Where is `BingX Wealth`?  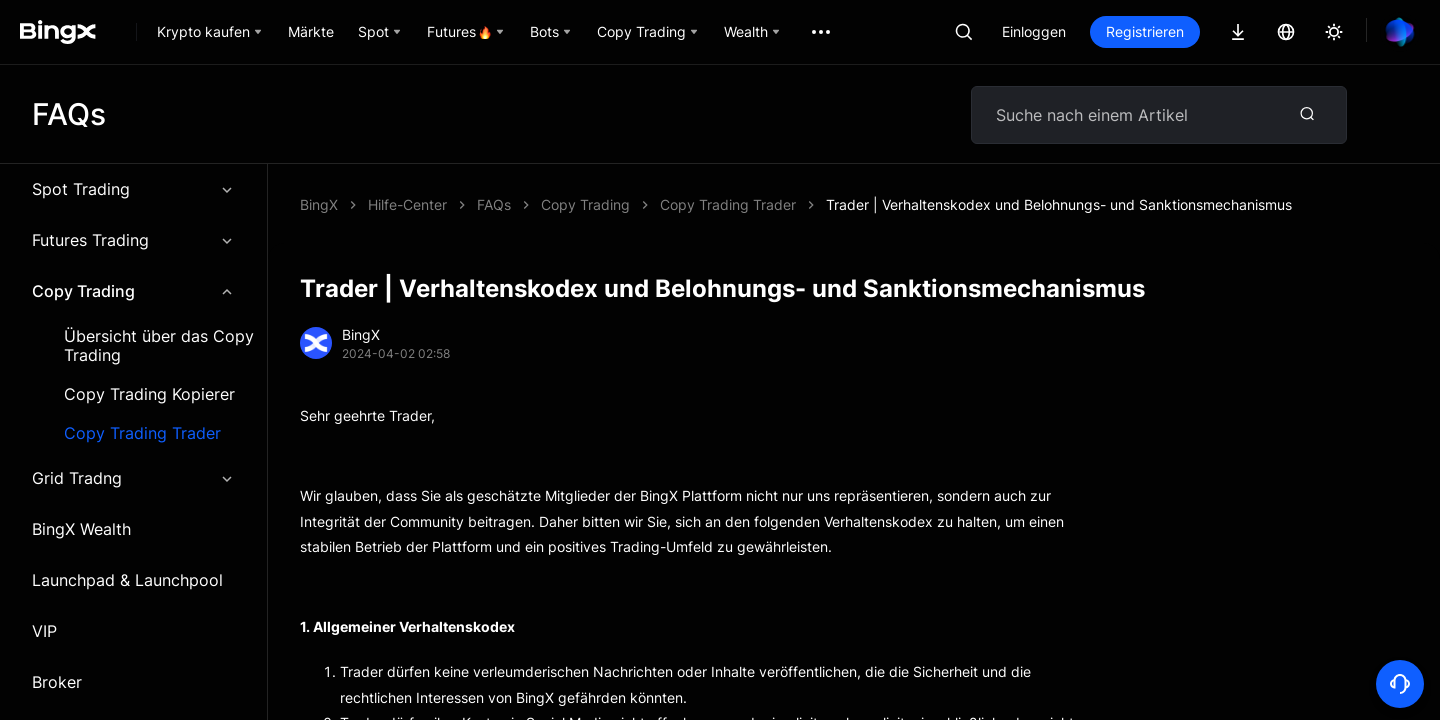 BingX Wealth is located at coordinates (81, 529).